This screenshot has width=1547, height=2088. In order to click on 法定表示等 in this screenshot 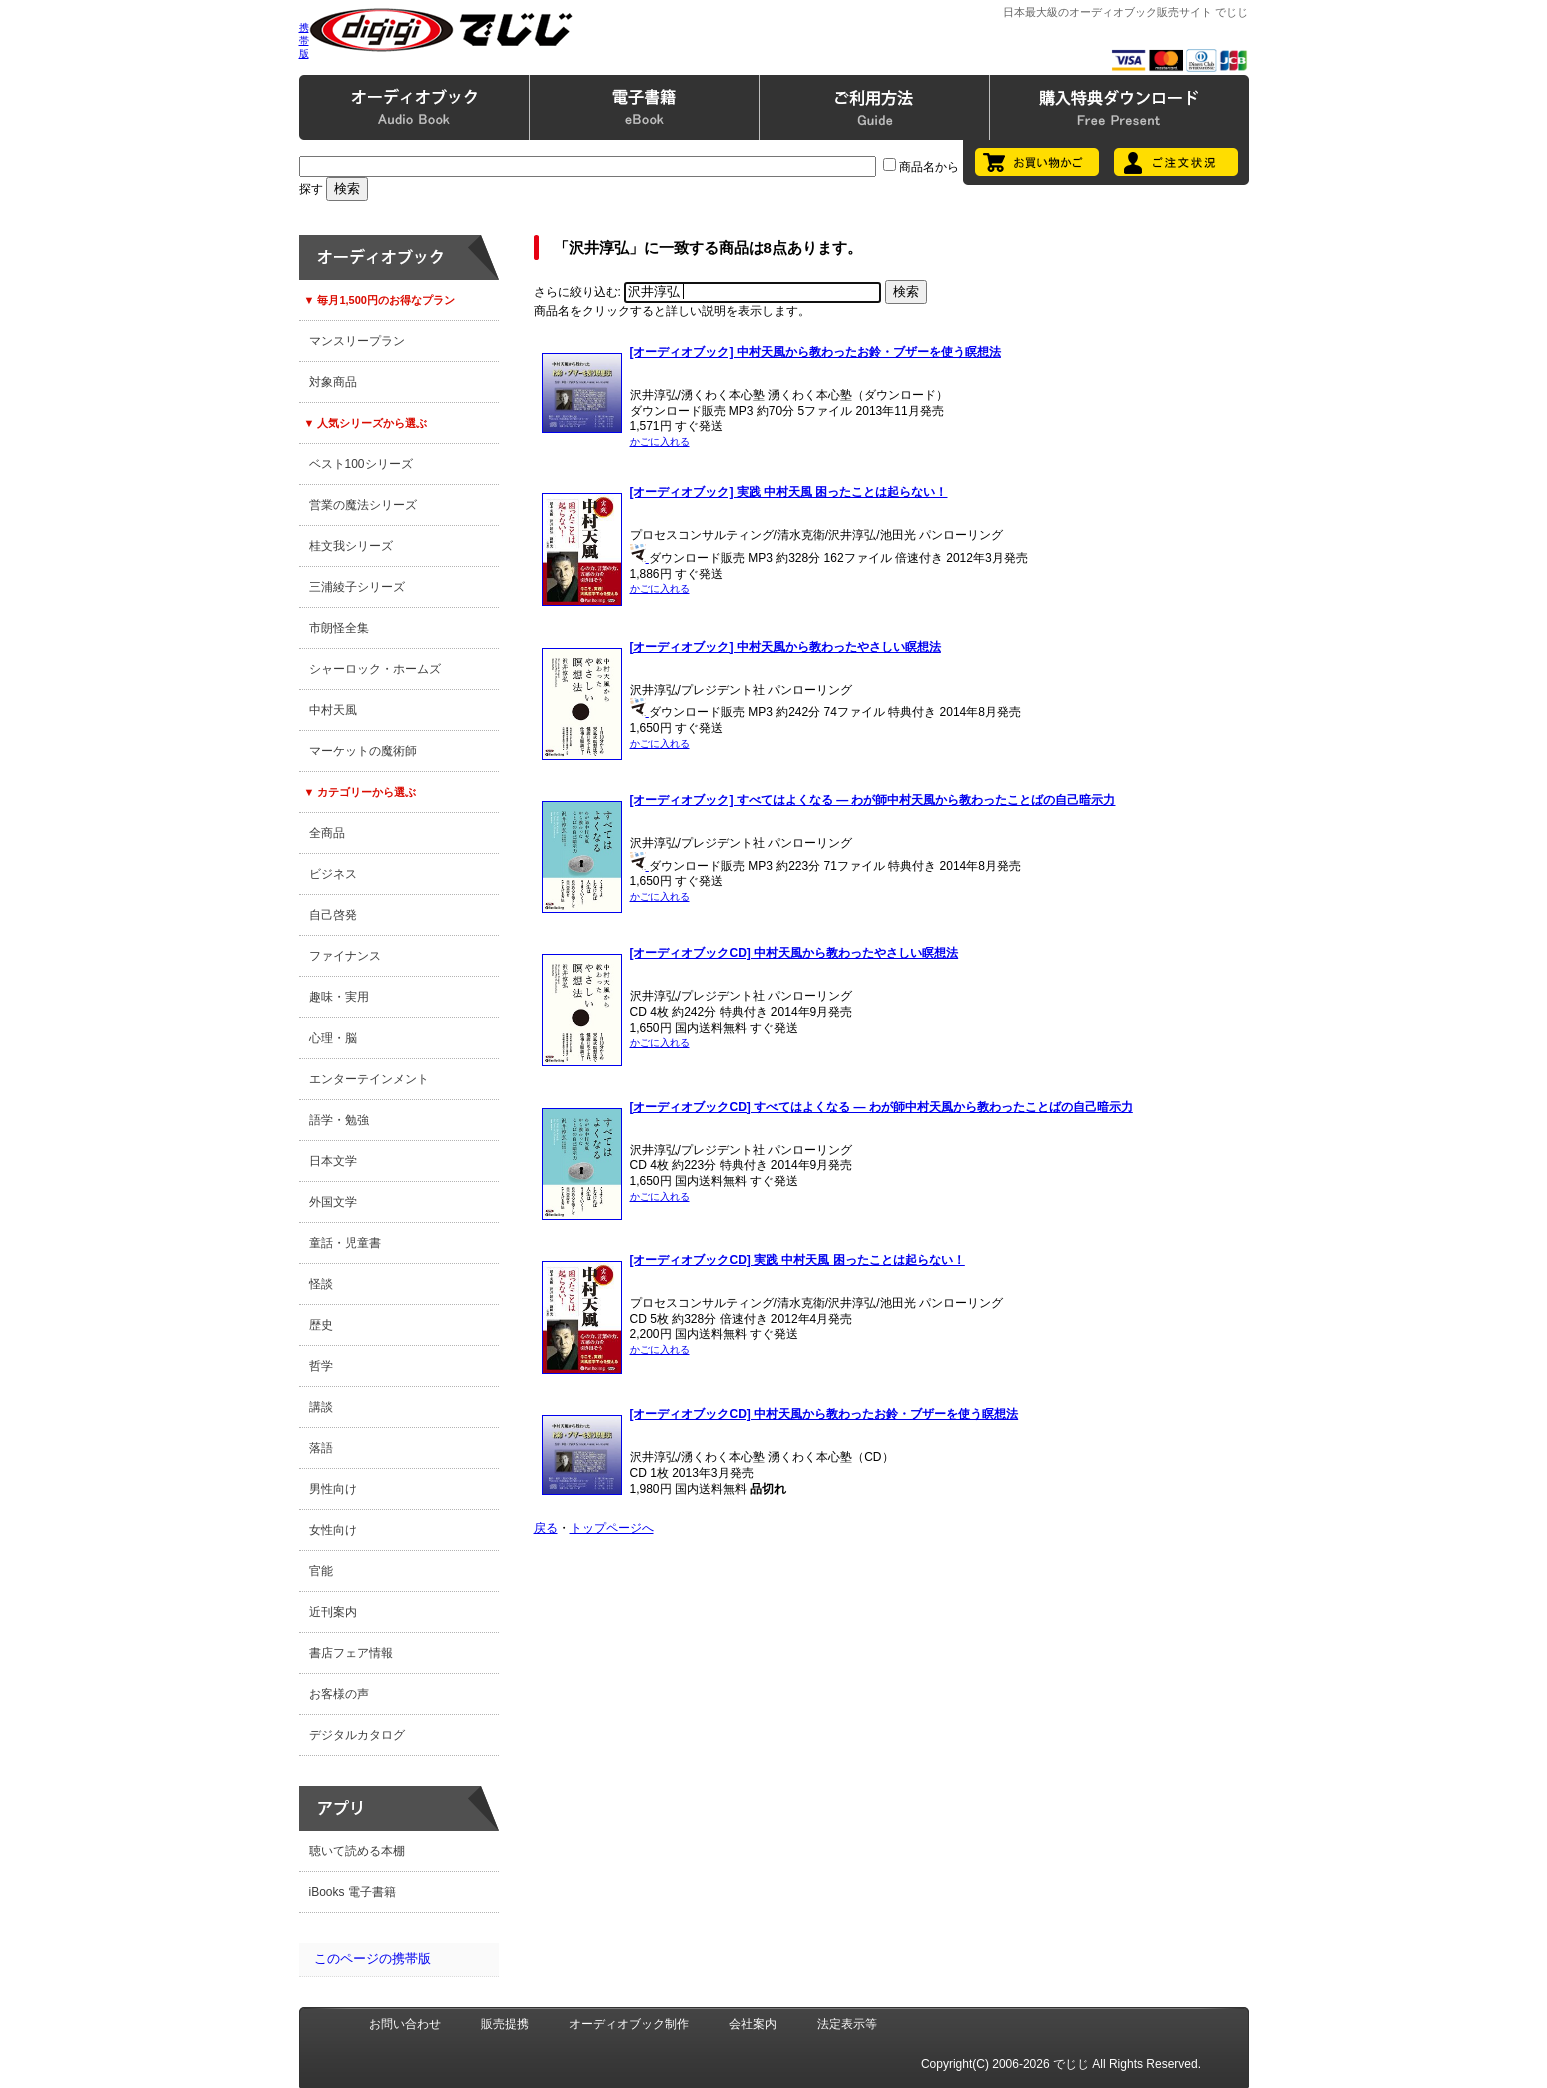, I will do `click(847, 2024)`.